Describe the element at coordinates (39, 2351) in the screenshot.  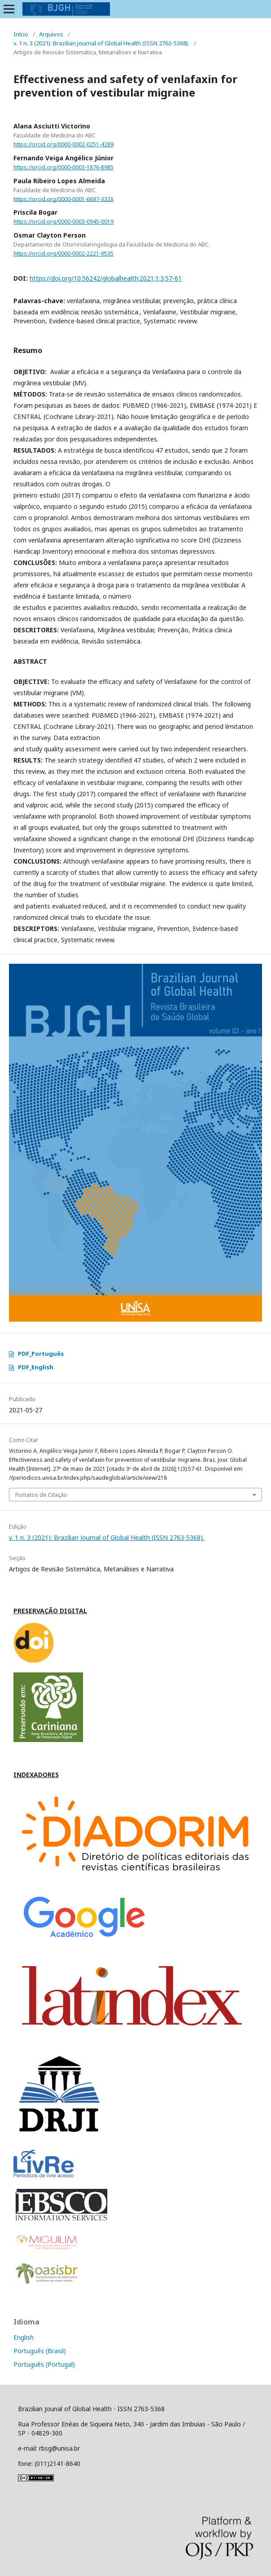
I see `Português (Brasil)` at that location.